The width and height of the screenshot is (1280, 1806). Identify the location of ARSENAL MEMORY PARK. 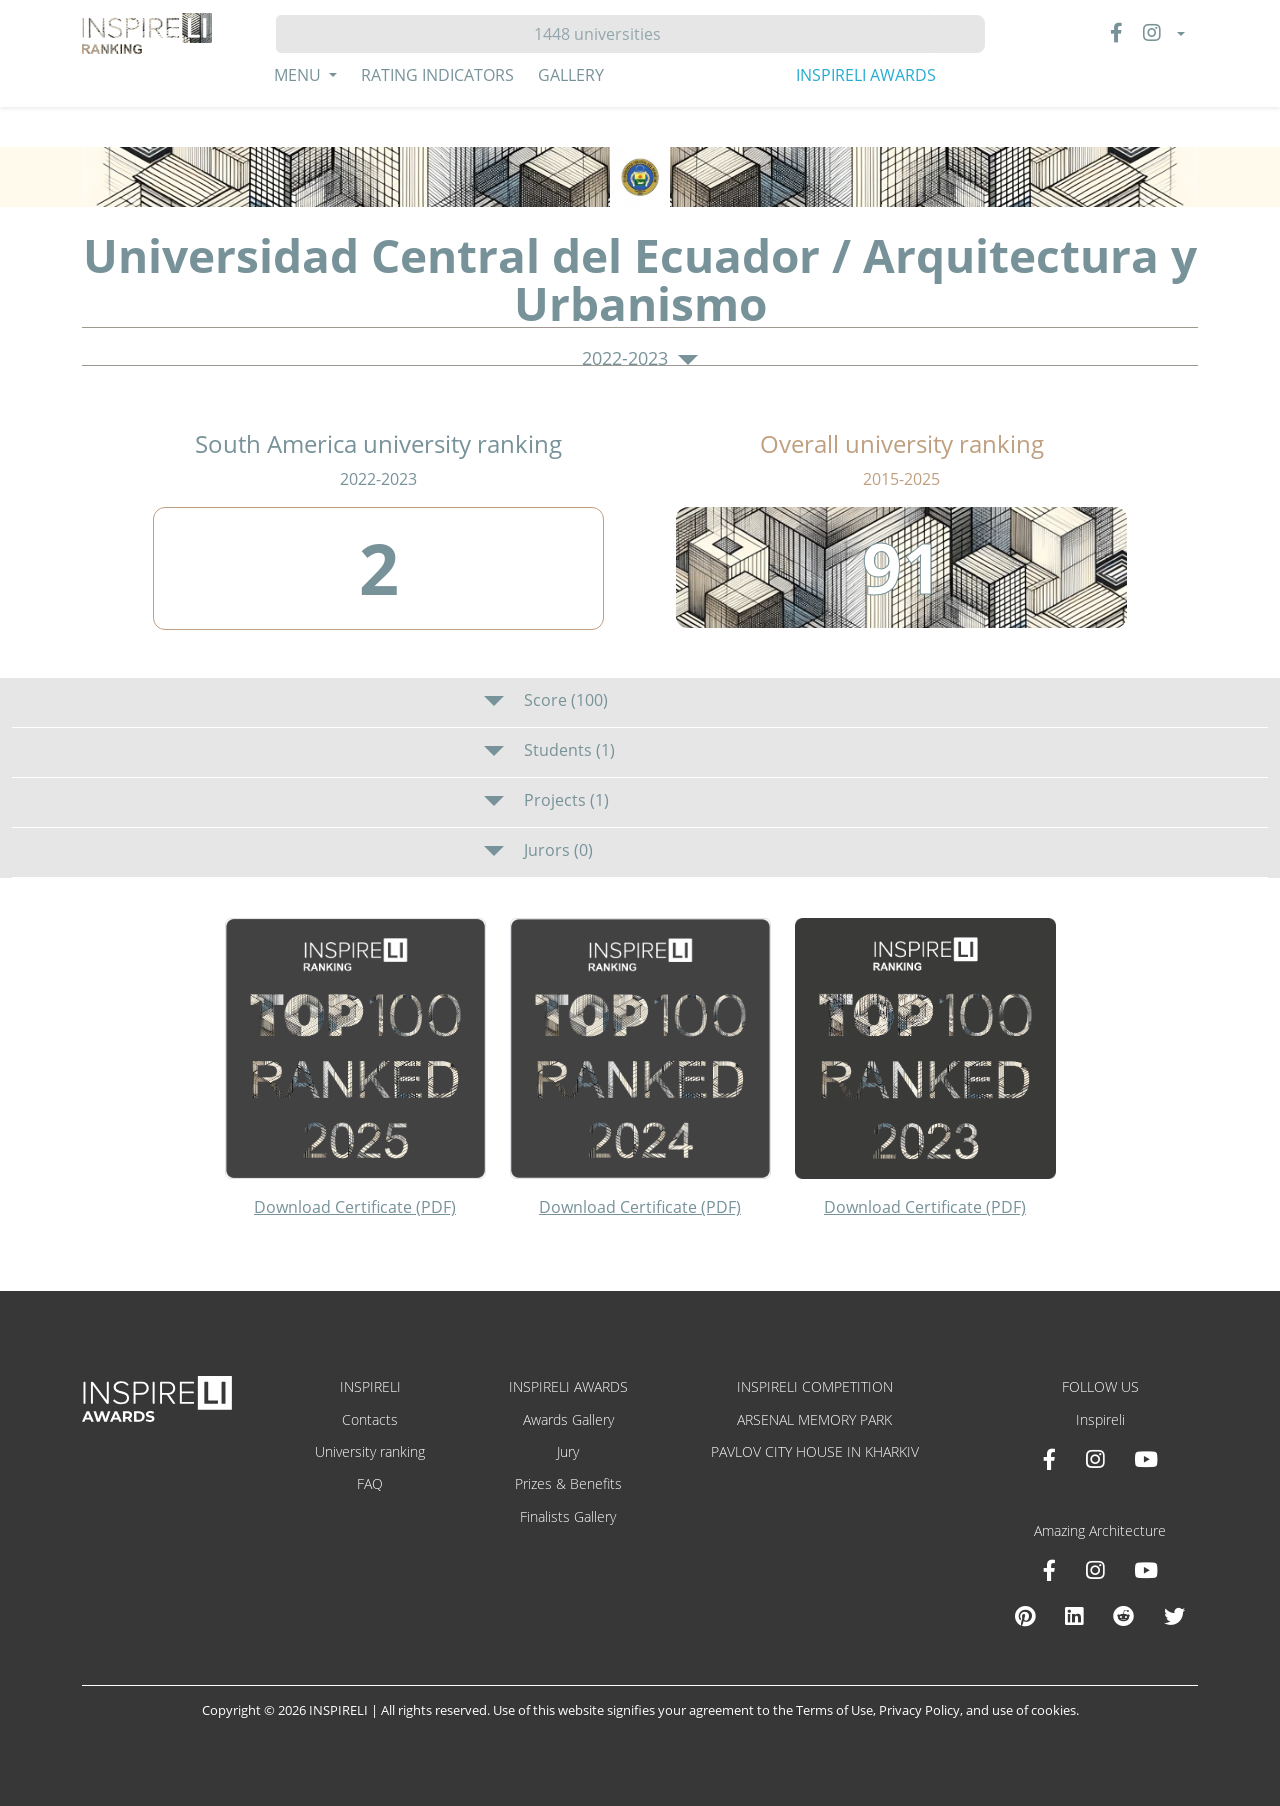
(814, 1419).